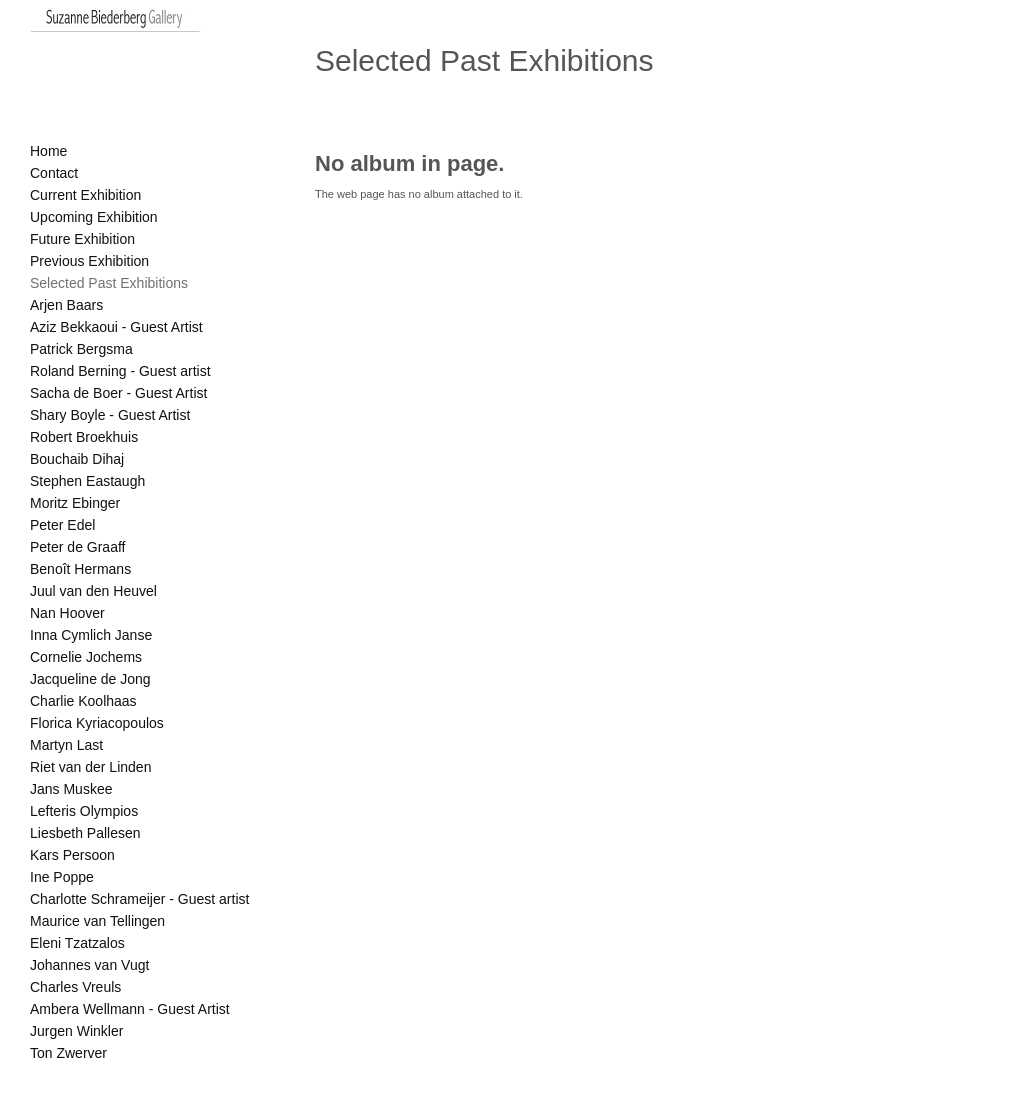 The width and height of the screenshot is (1024, 1101). I want to click on Johannes van Vugt, so click(89, 965).